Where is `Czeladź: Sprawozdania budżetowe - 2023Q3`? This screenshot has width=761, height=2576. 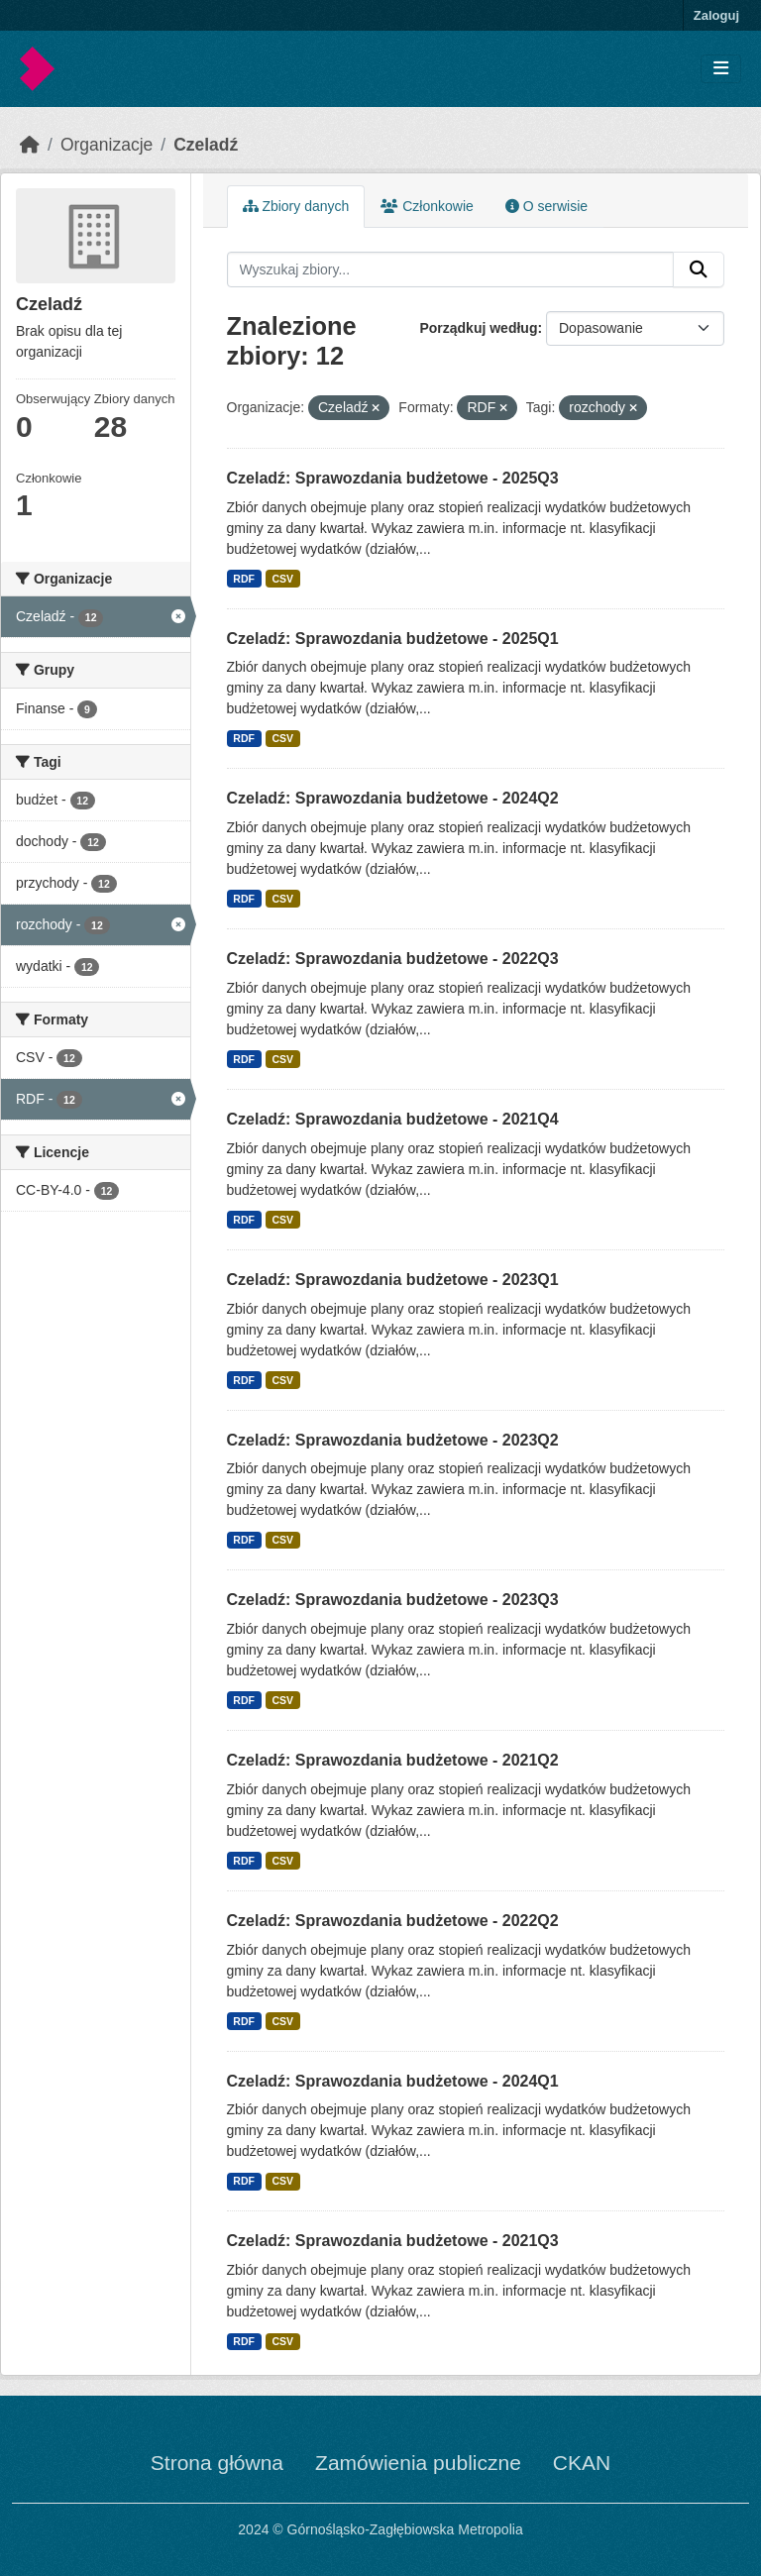 Czeladź: Sprawozdania budżetowe - 2023Q3 is located at coordinates (393, 1599).